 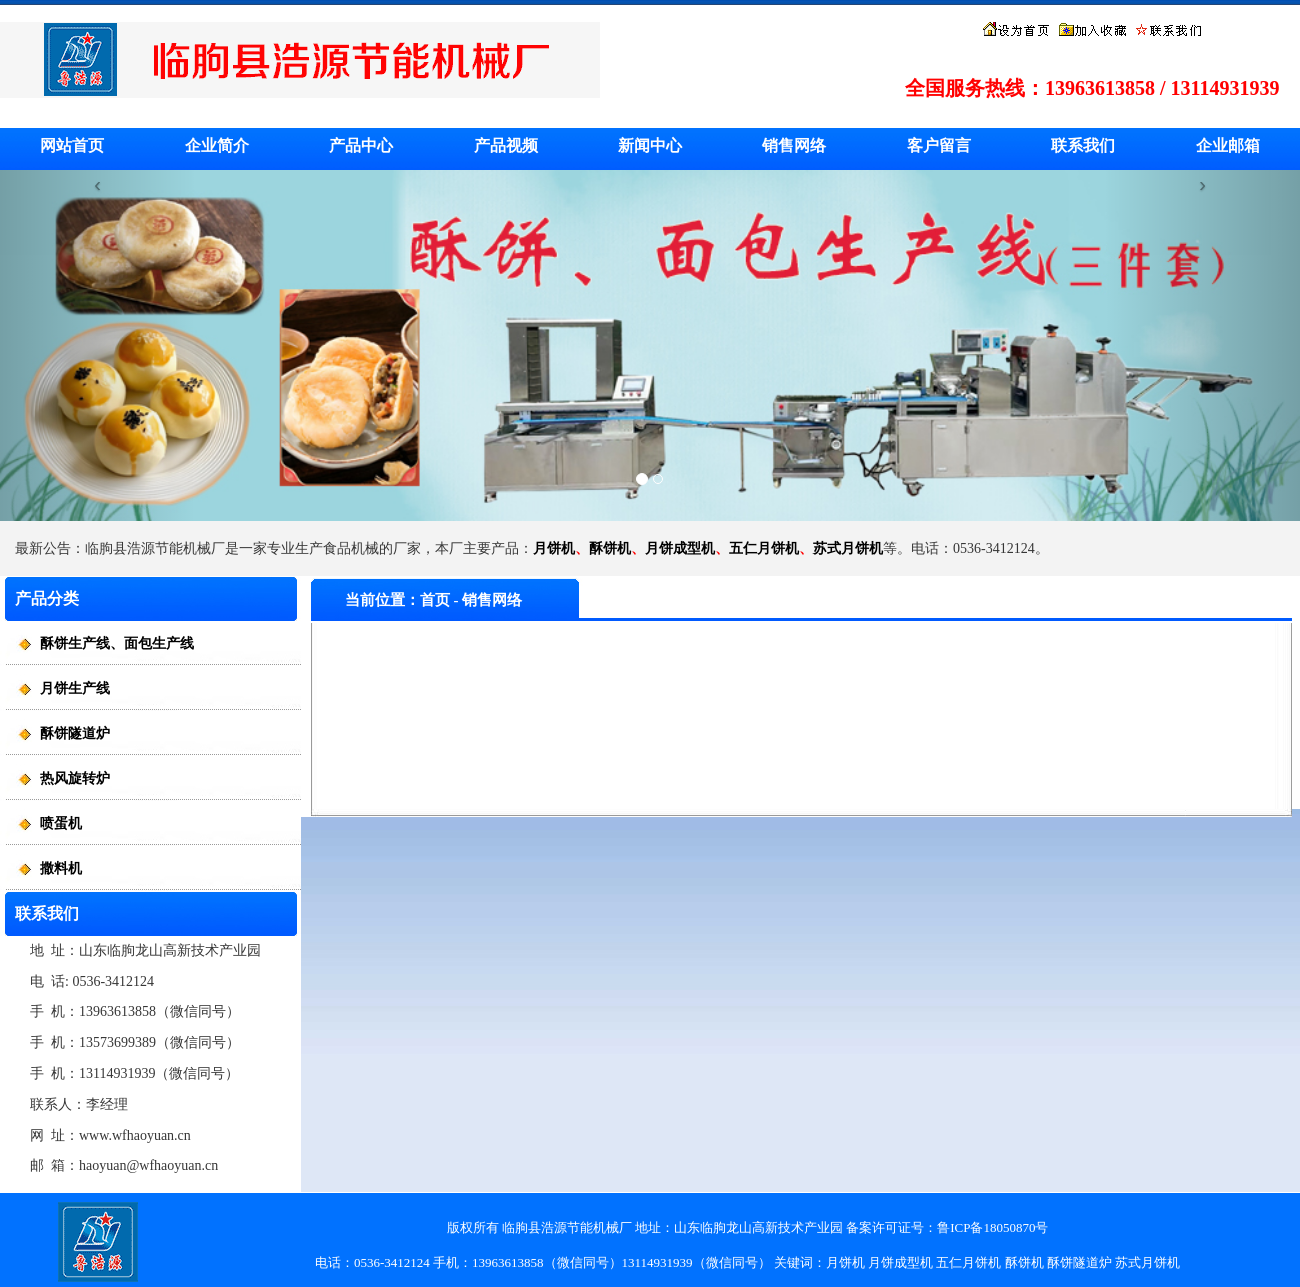 I want to click on 酥饼生产线、面包生产线, so click(x=117, y=643).